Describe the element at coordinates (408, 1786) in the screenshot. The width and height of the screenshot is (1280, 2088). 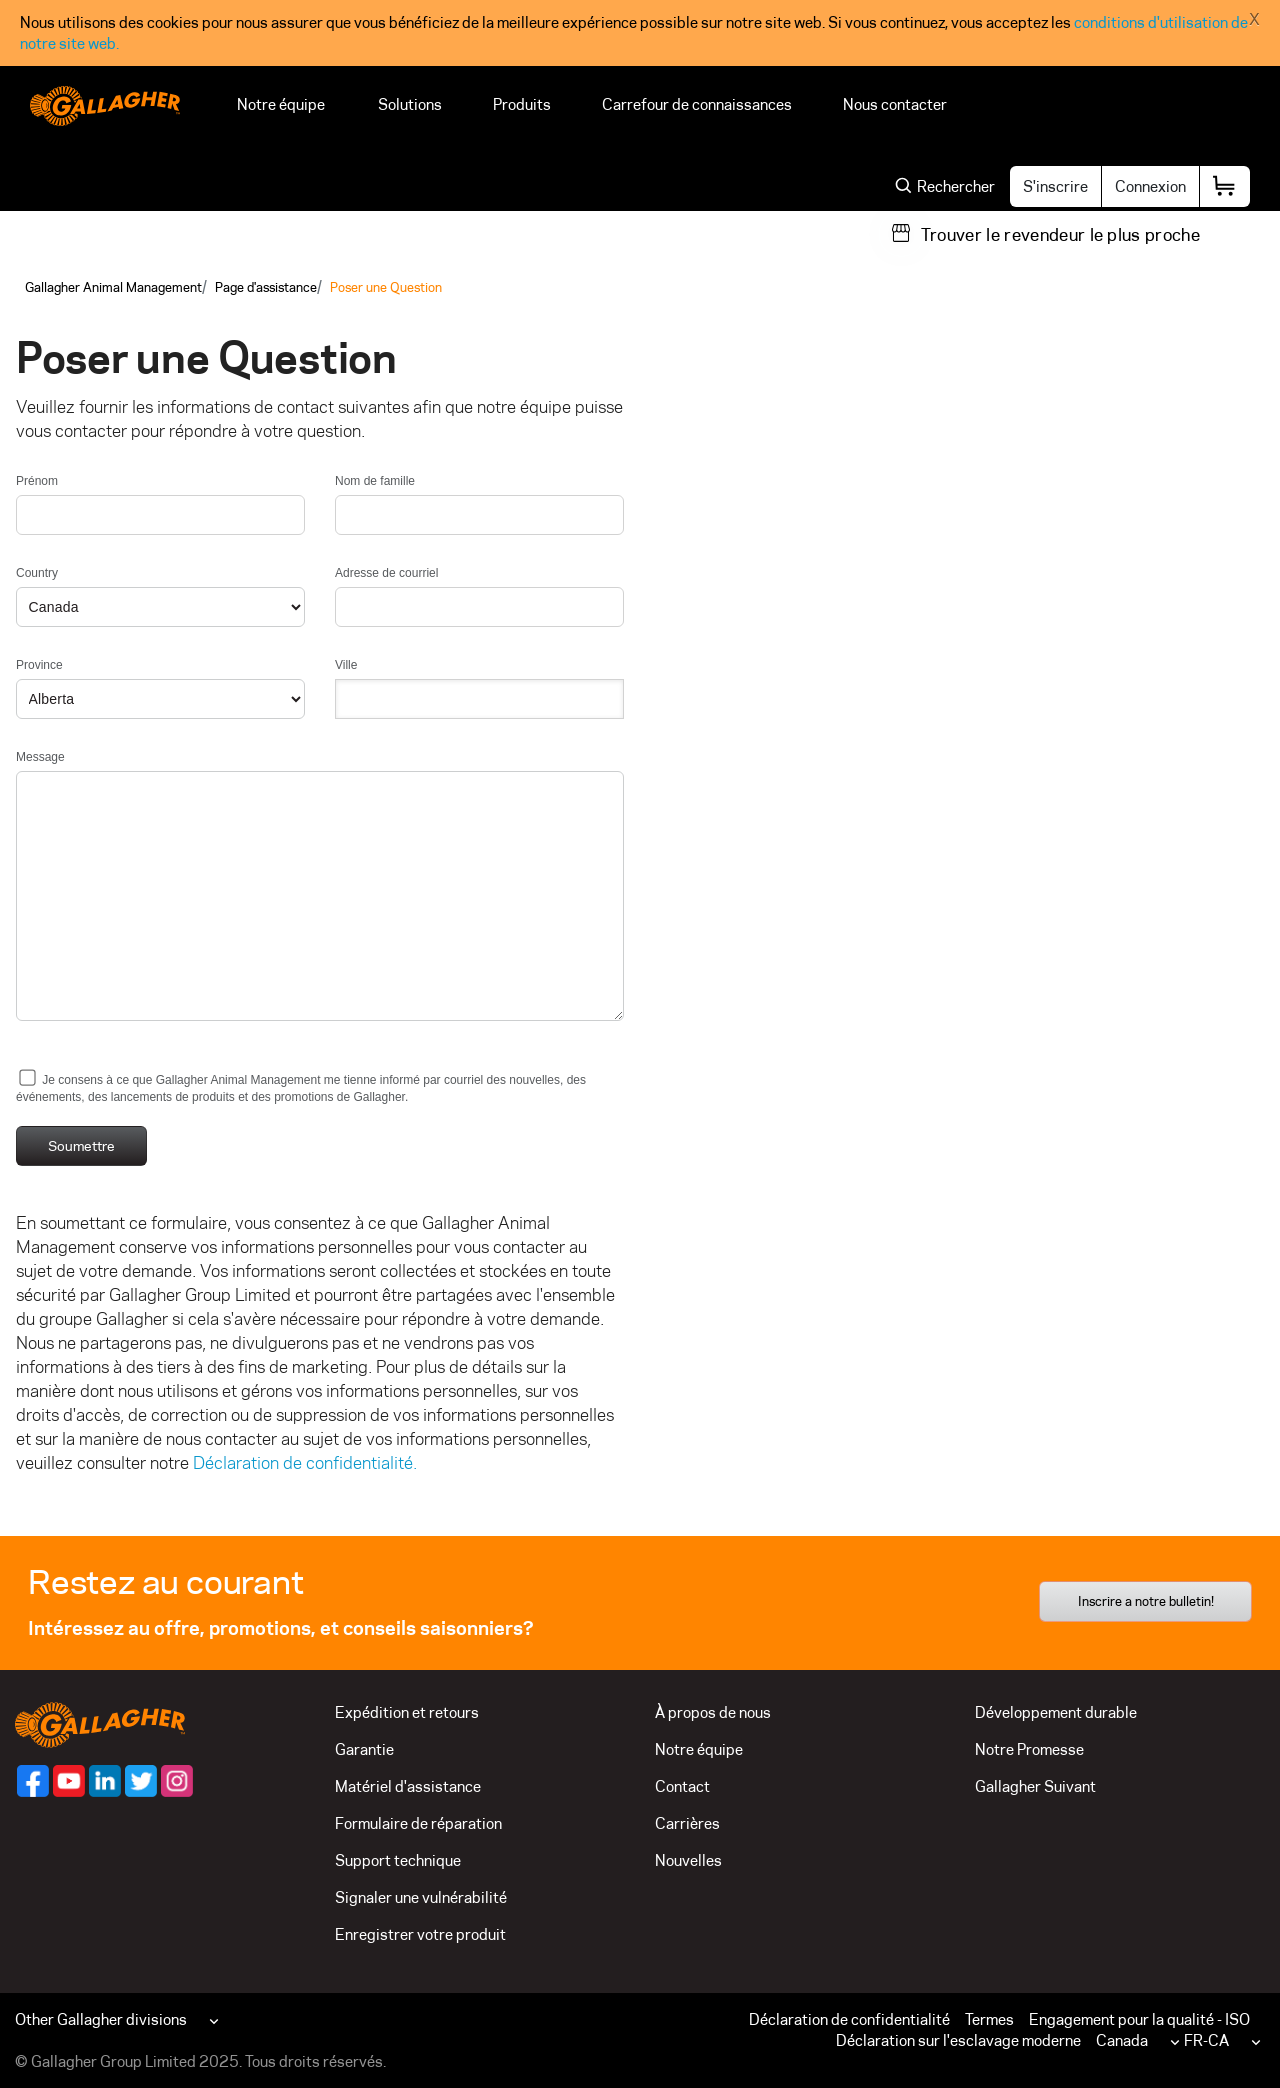
I see `Matériel d'assistance` at that location.